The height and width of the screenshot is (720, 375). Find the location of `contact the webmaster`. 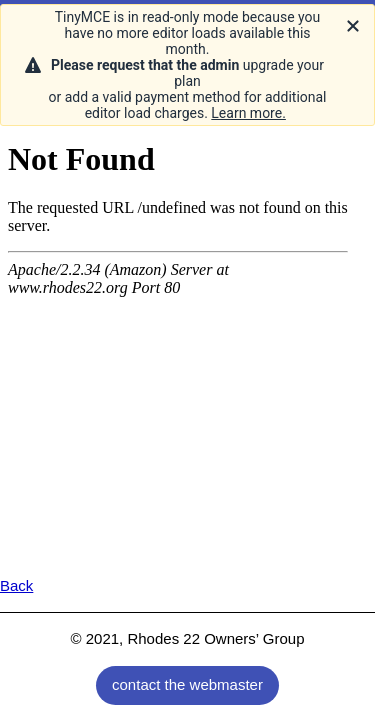

contact the webmaster is located at coordinates (187, 684).